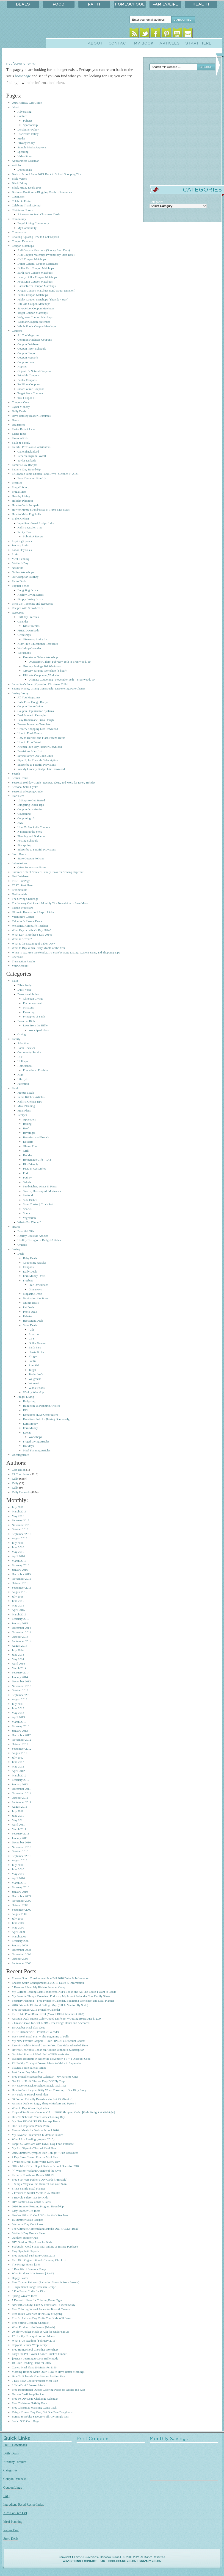  Describe the element at coordinates (36, 2170) in the screenshot. I see `(4) Ways to Workout Outside of the Gym` at that location.